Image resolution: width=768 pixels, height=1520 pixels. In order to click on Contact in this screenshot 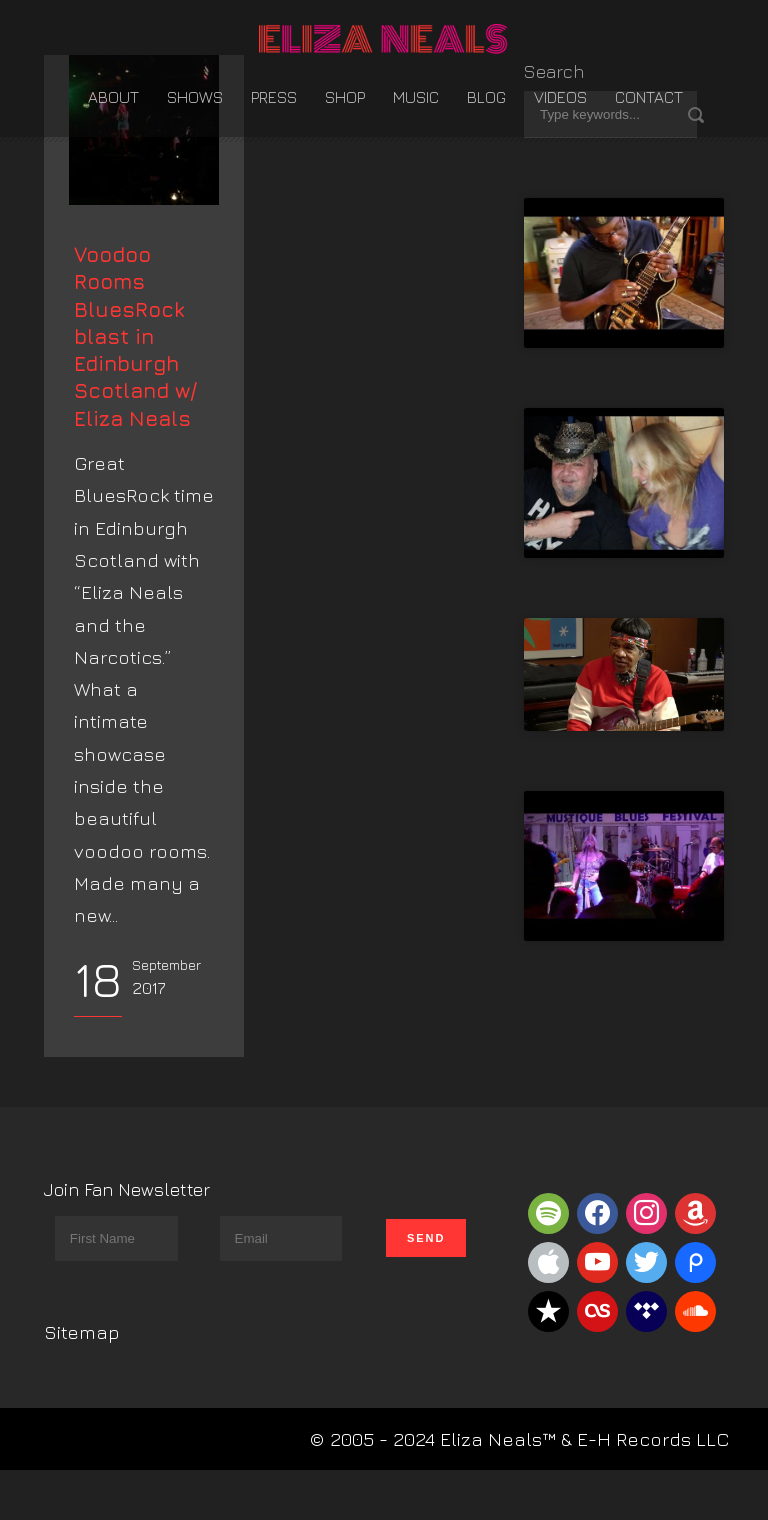, I will do `click(649, 97)`.